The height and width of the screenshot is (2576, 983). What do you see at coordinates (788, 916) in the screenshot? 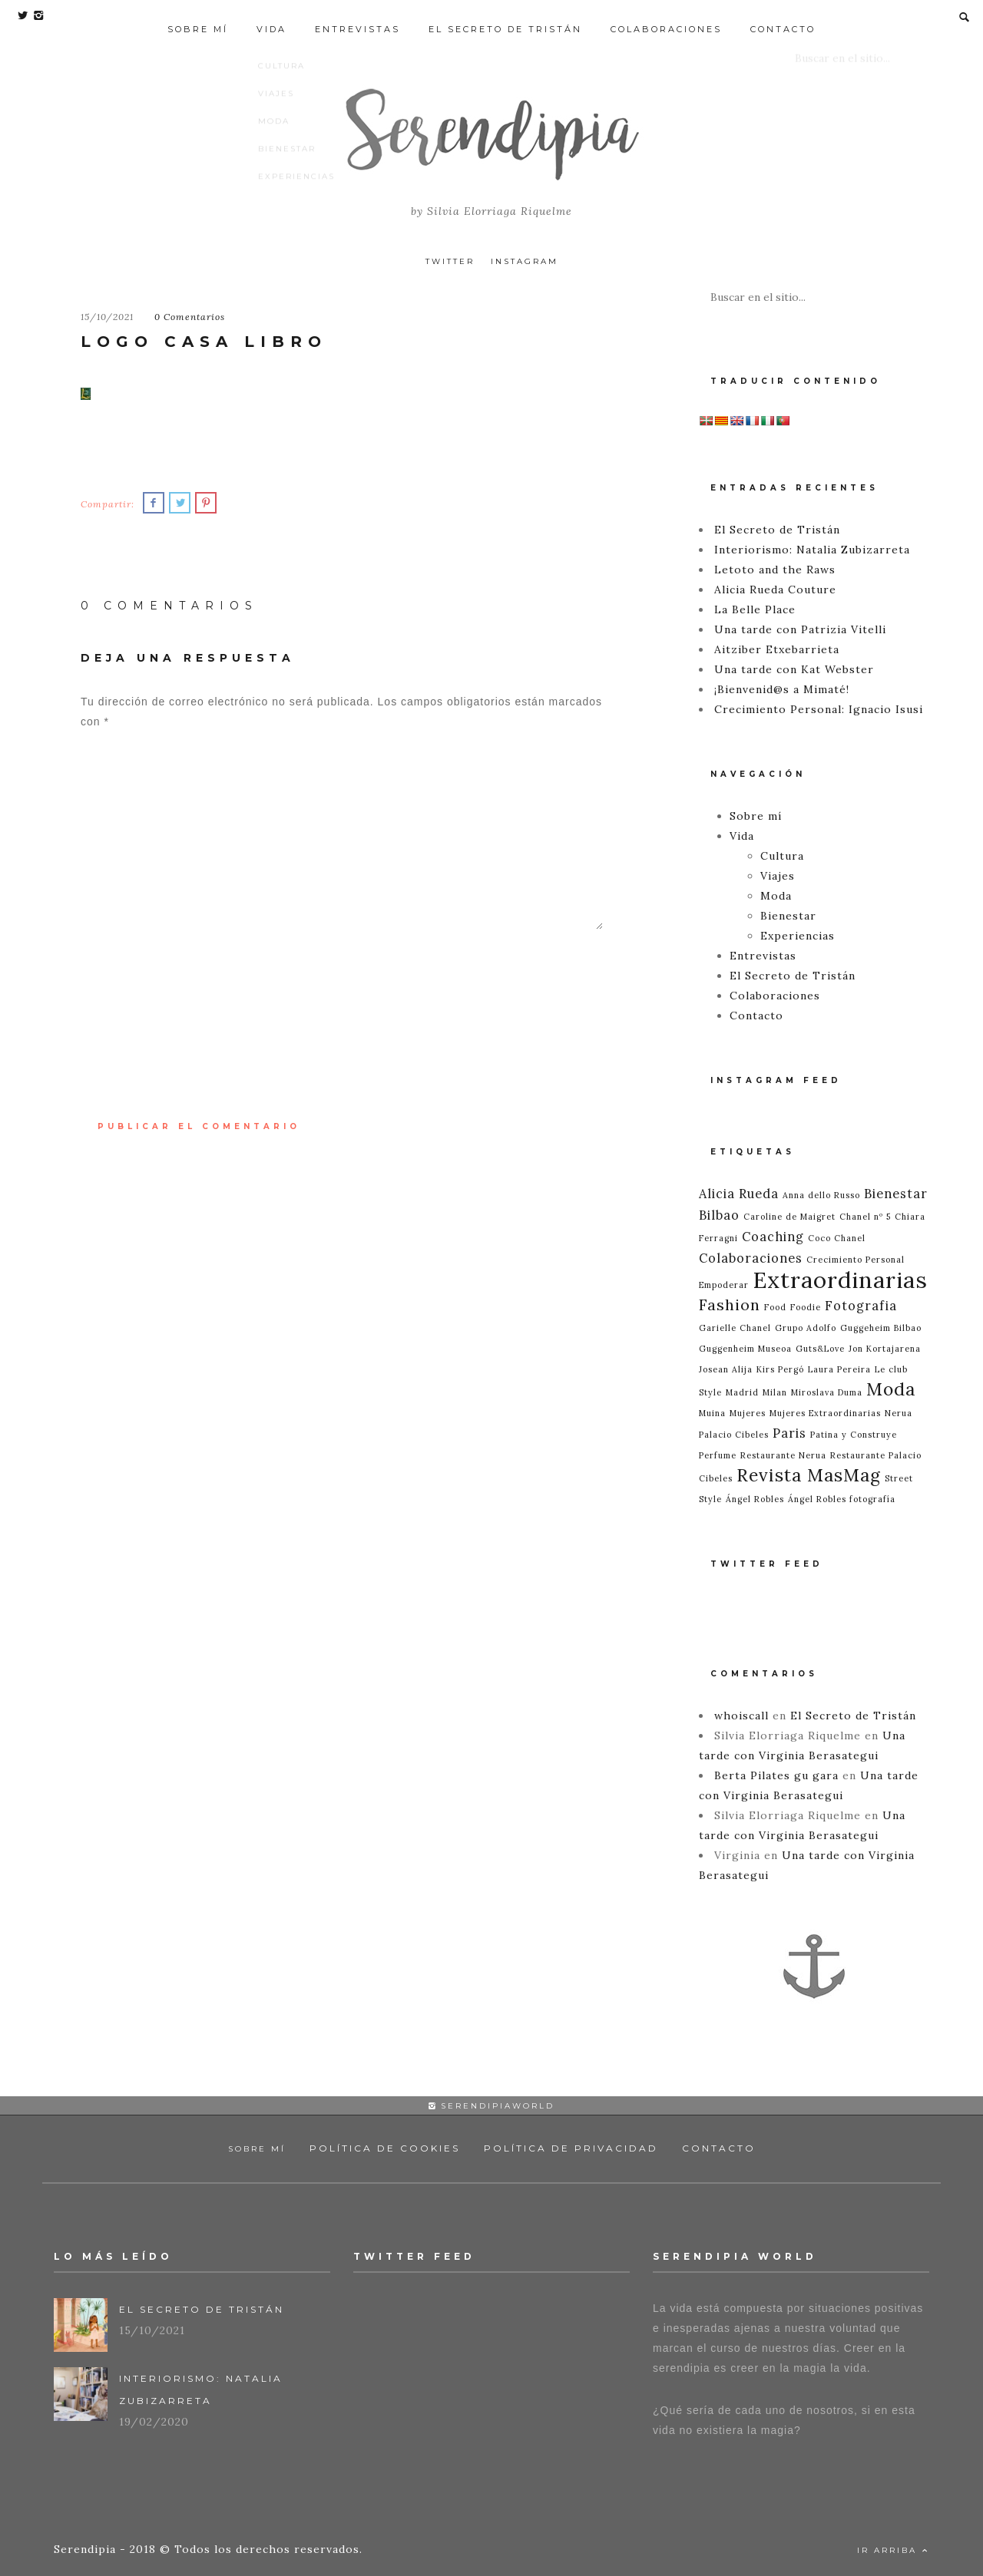
I see `Bienestar` at bounding box center [788, 916].